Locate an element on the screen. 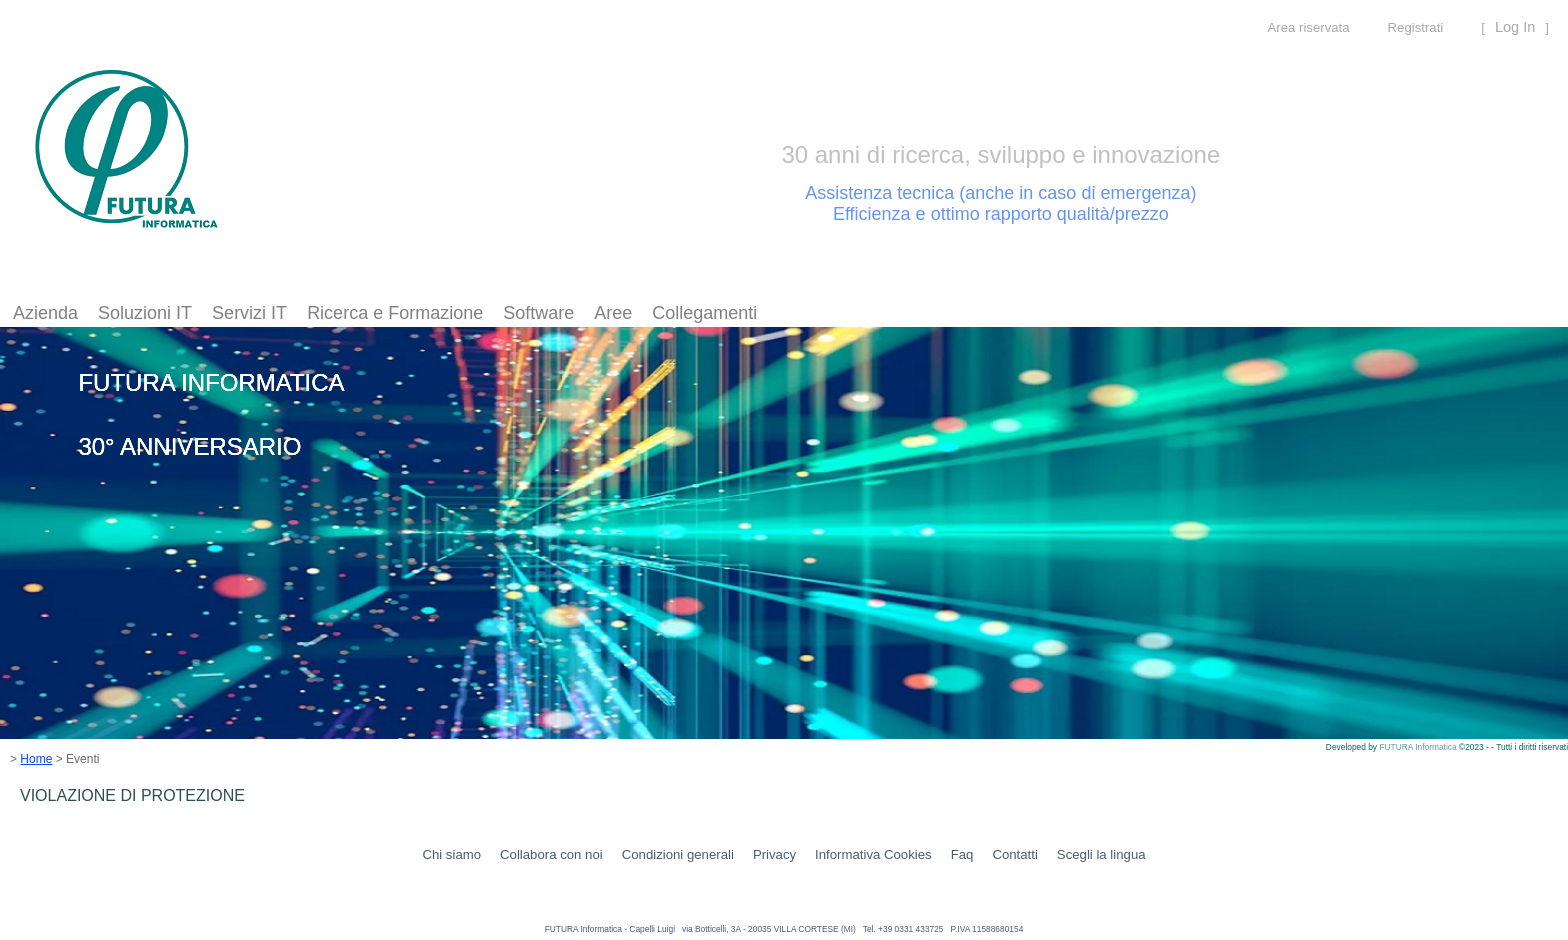 This screenshot has width=1568, height=940. FUTURA Informatica is located at coordinates (1419, 747).